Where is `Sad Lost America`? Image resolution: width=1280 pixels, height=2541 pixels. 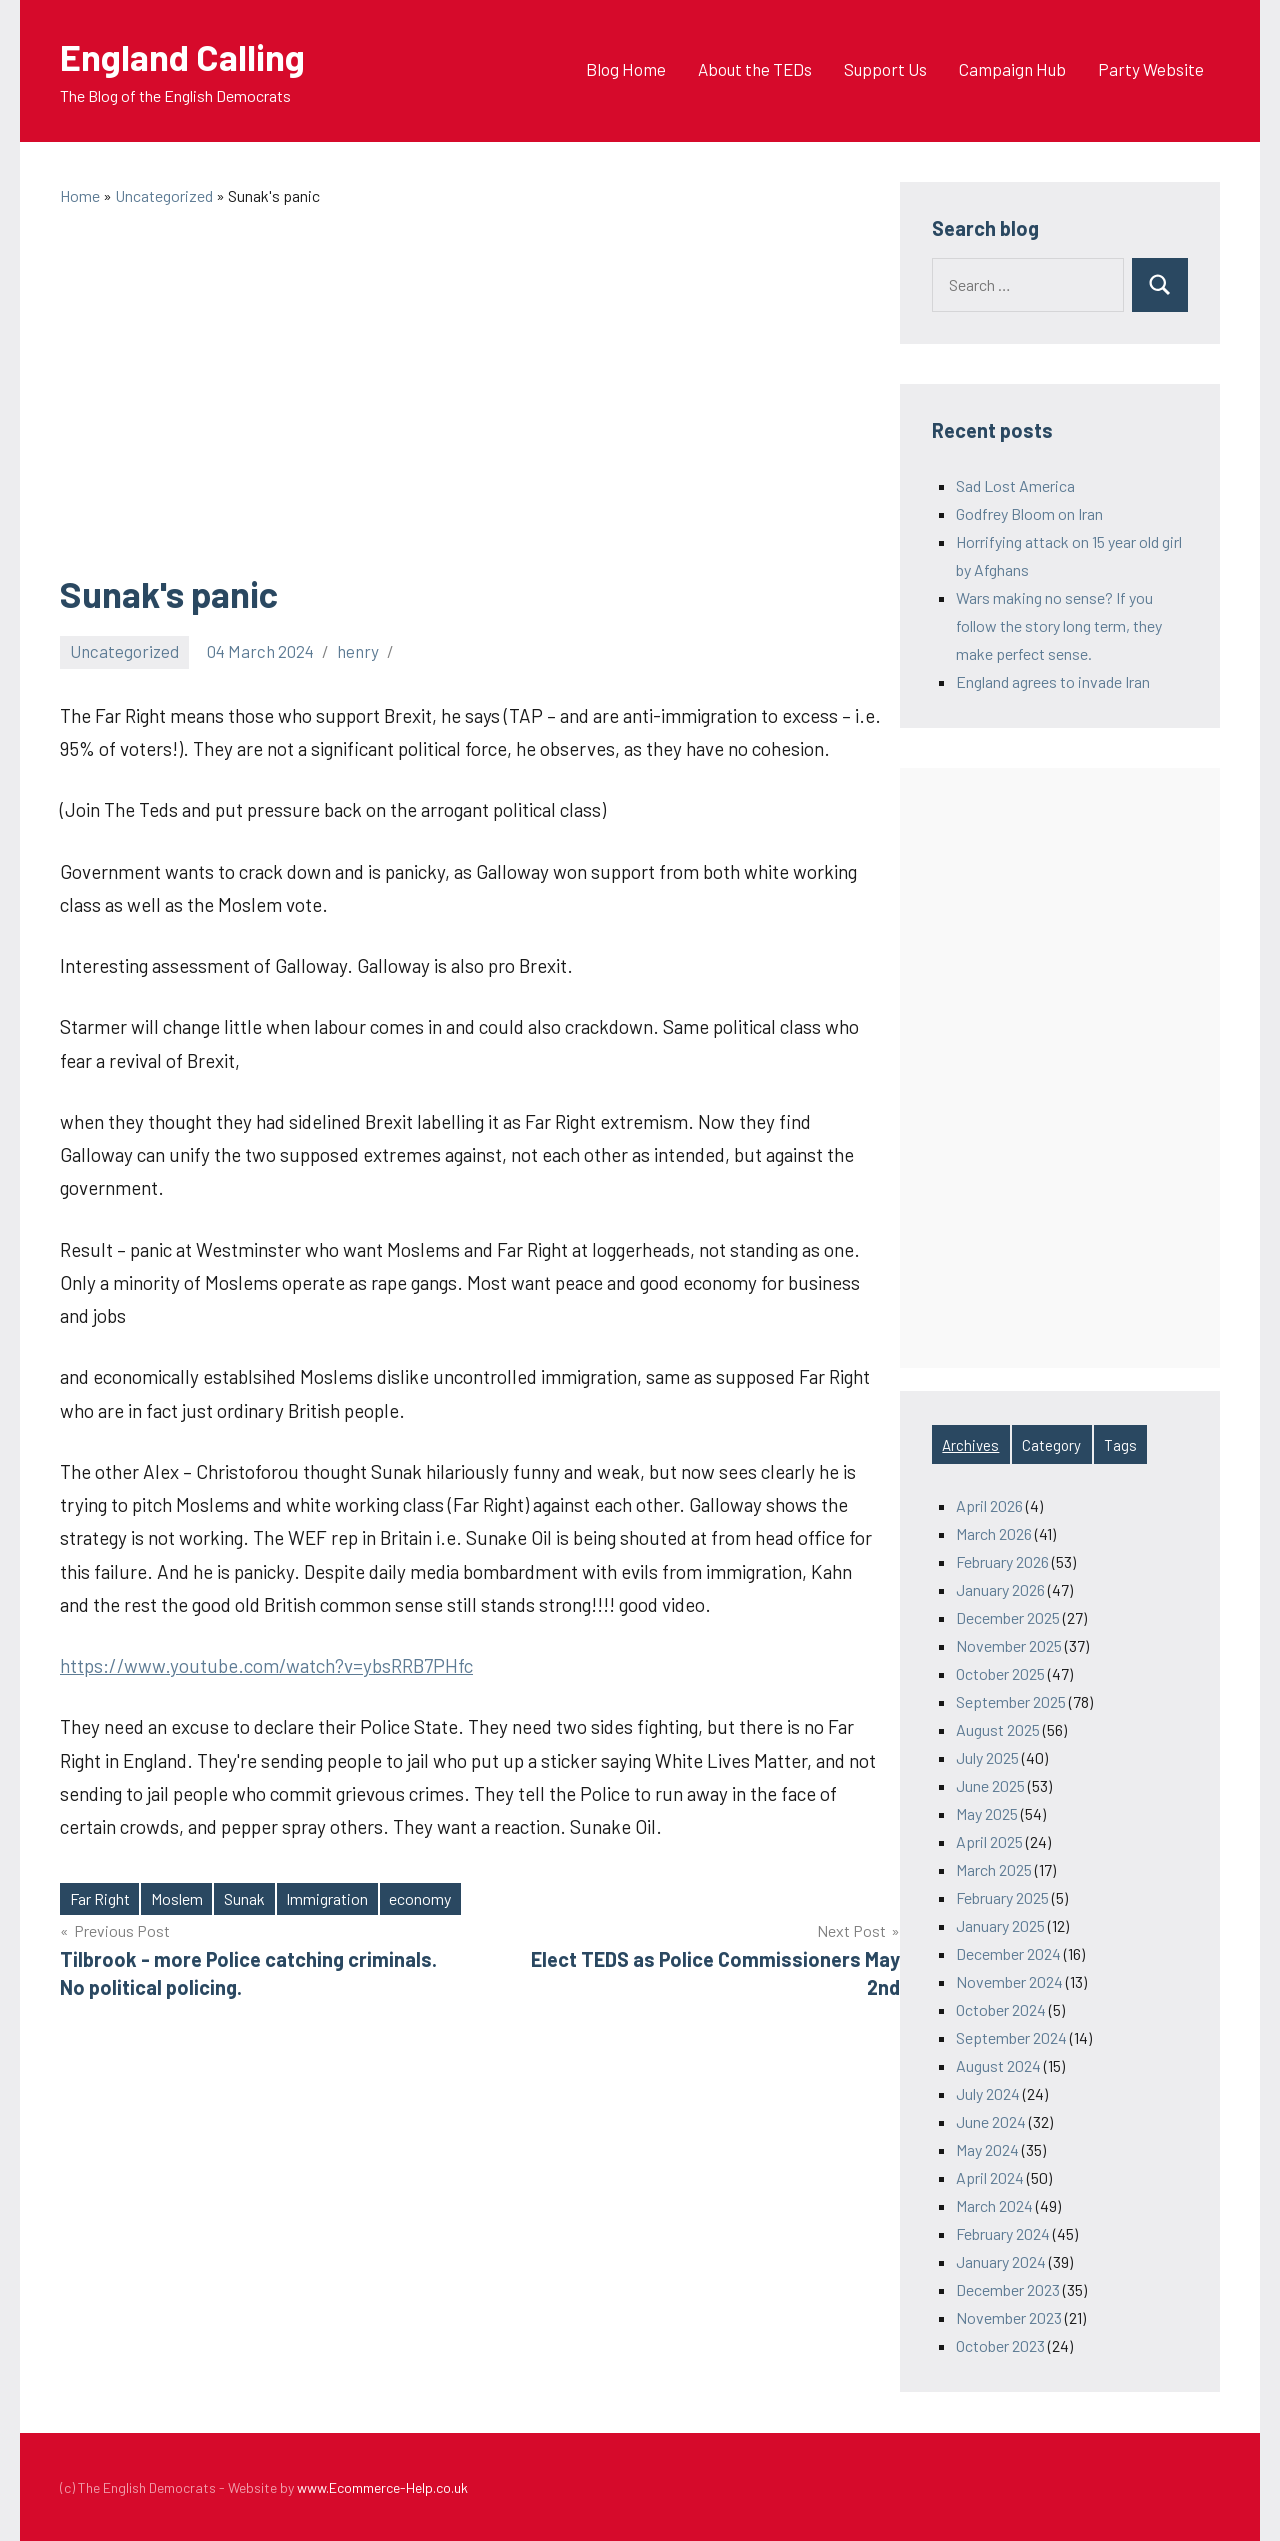 Sad Lost America is located at coordinates (1015, 485).